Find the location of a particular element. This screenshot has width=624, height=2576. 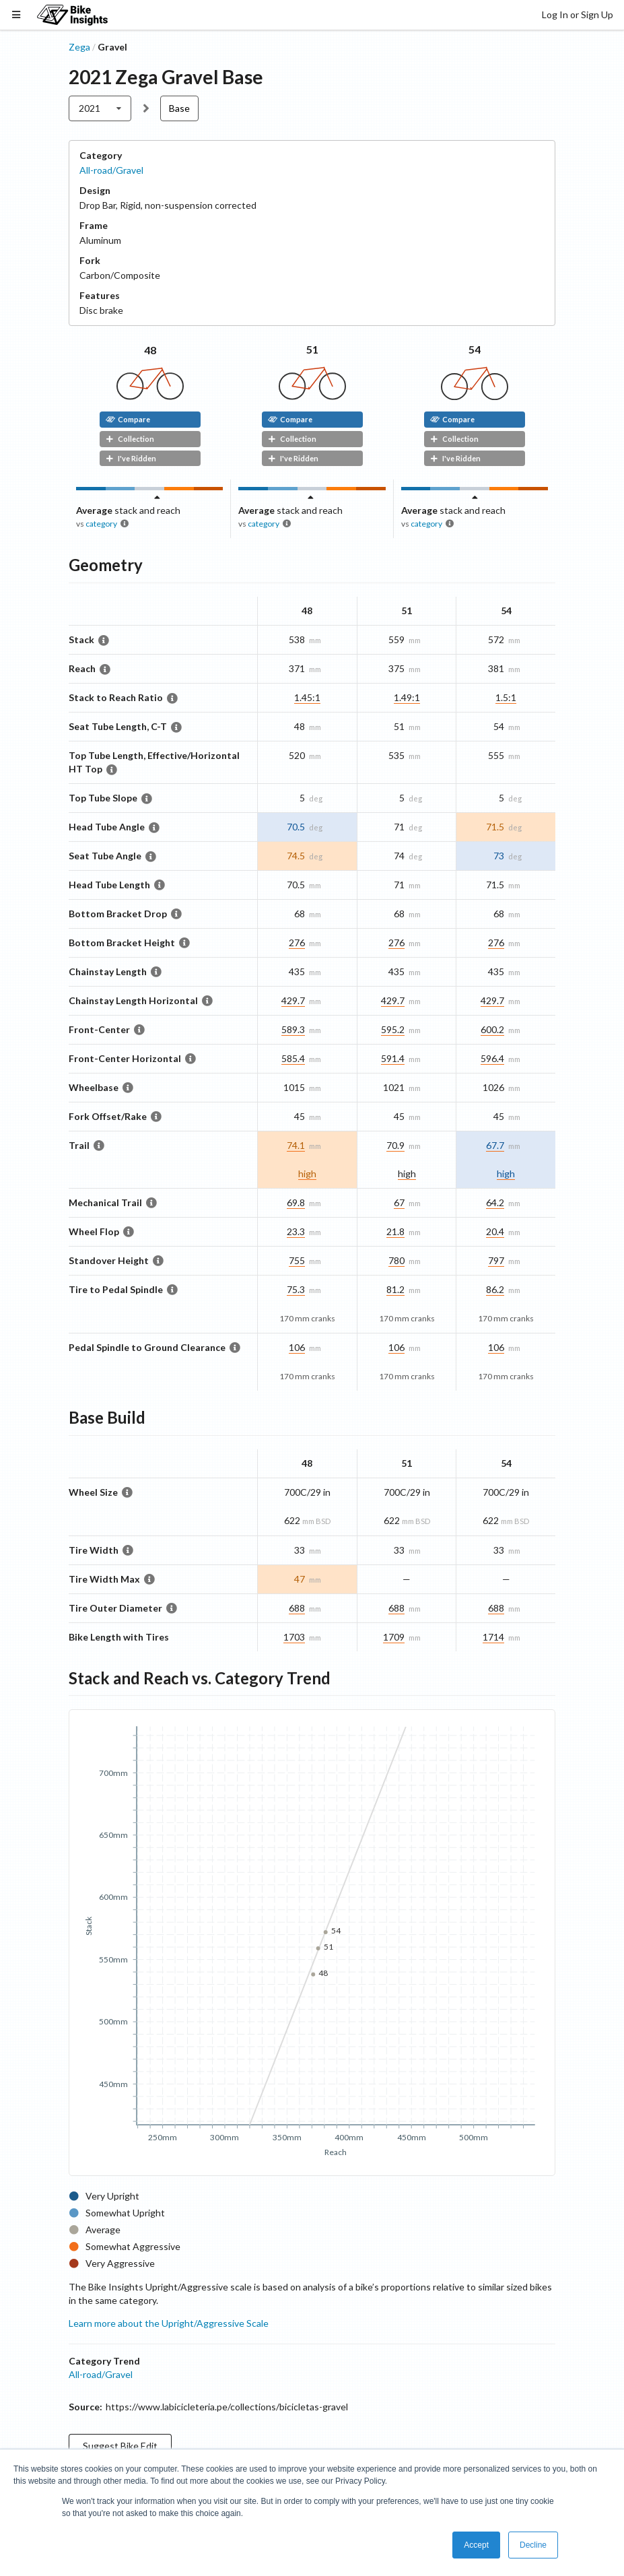

I've Ridden [button] is located at coordinates (131, 458).